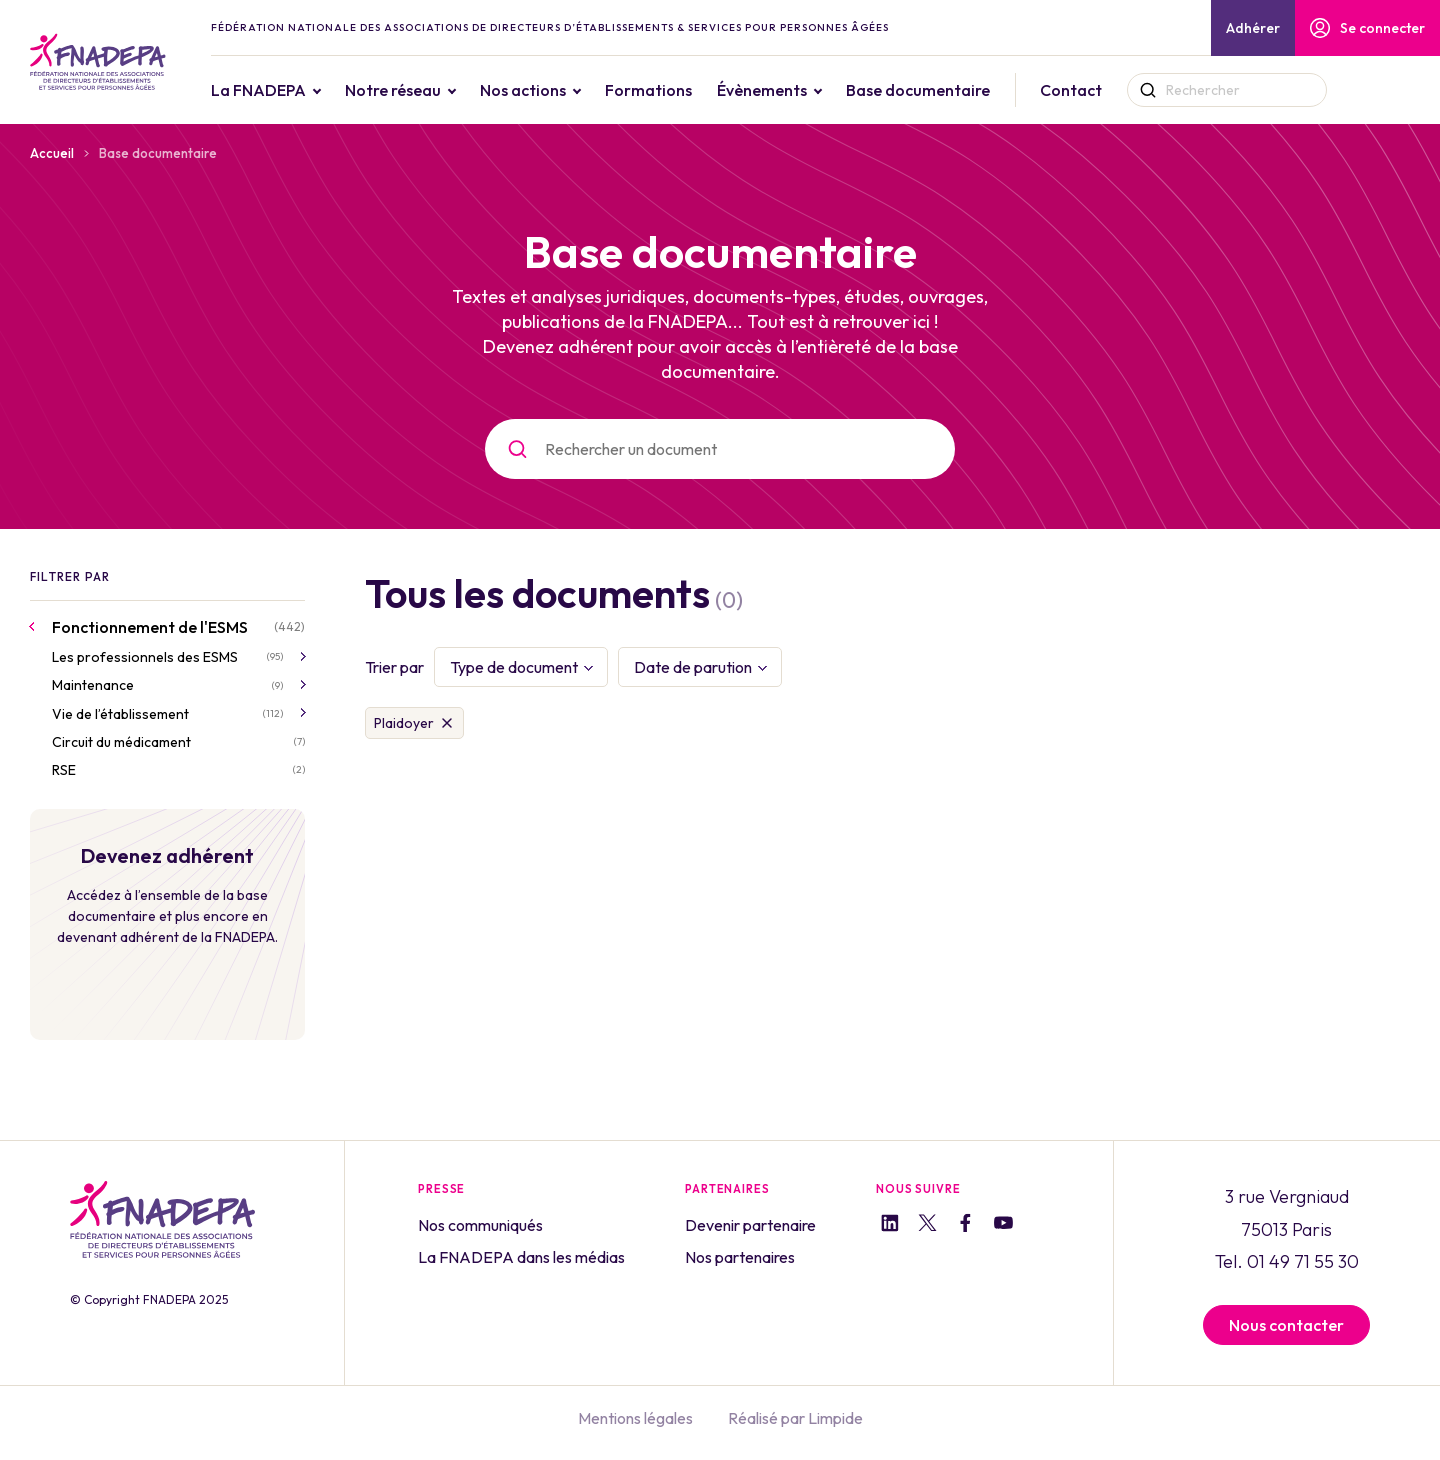  Describe the element at coordinates (697, 90) in the screenshot. I see `Formations` at that location.